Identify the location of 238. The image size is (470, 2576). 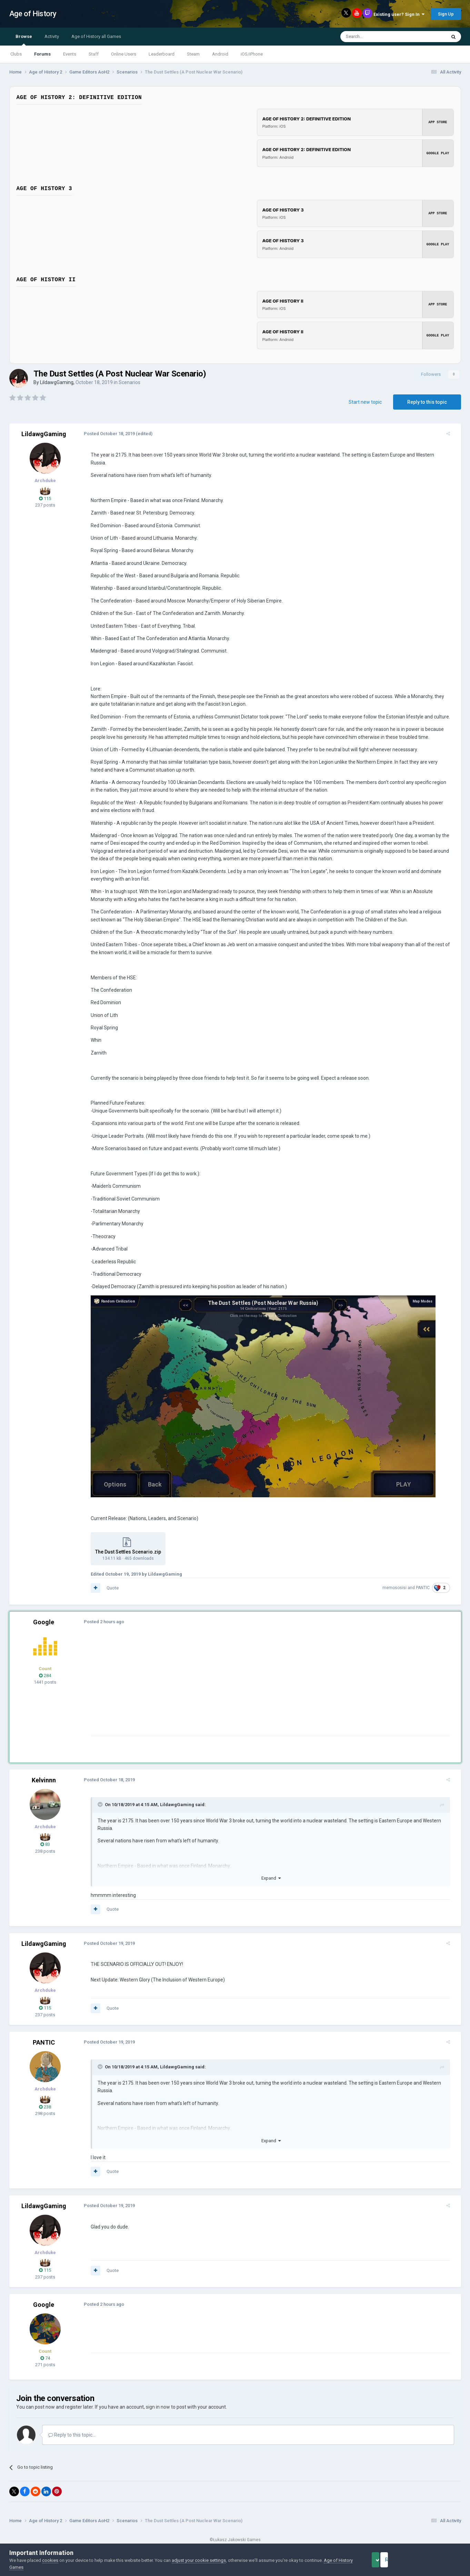
(45, 2099).